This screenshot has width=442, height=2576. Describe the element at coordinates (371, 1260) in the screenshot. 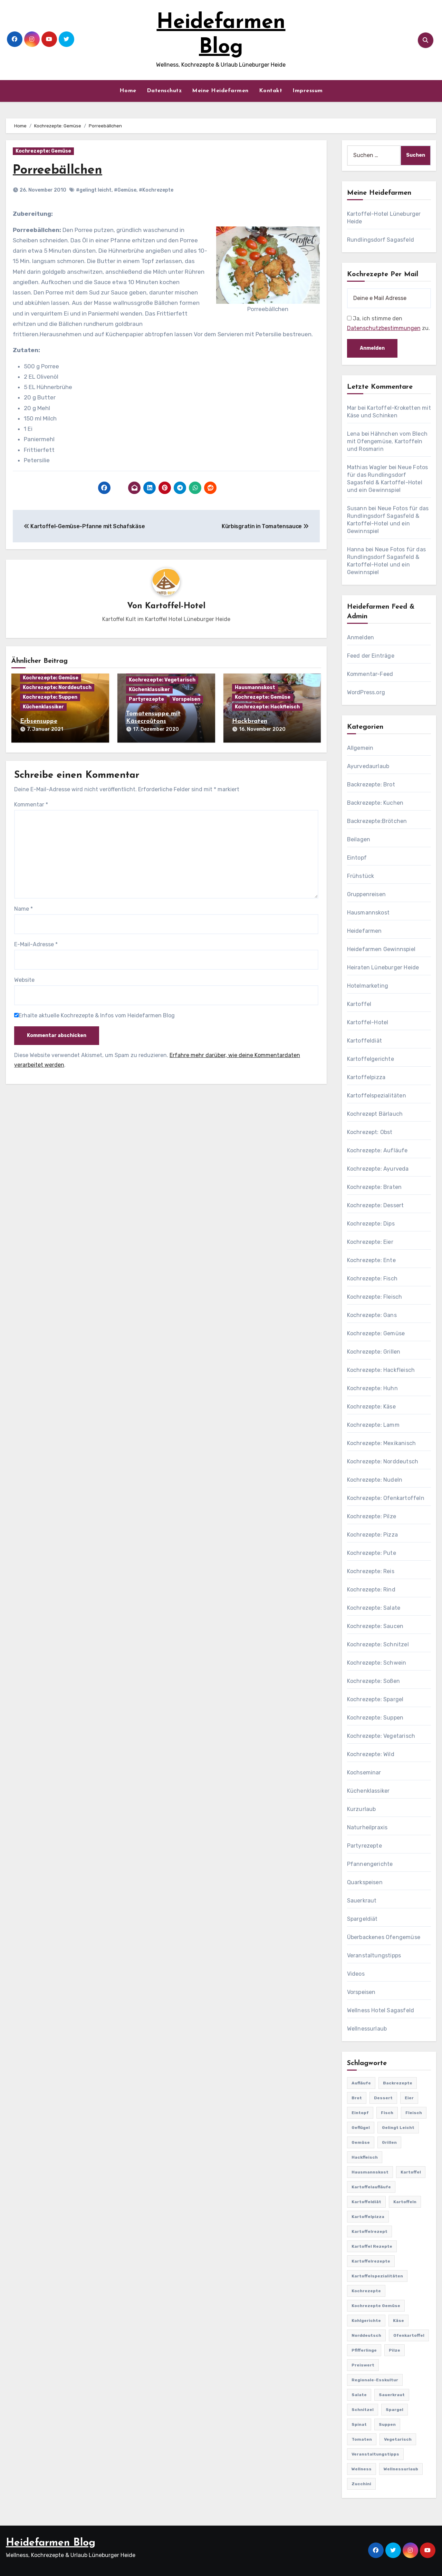

I see `Kochrezepte: Ente` at that location.